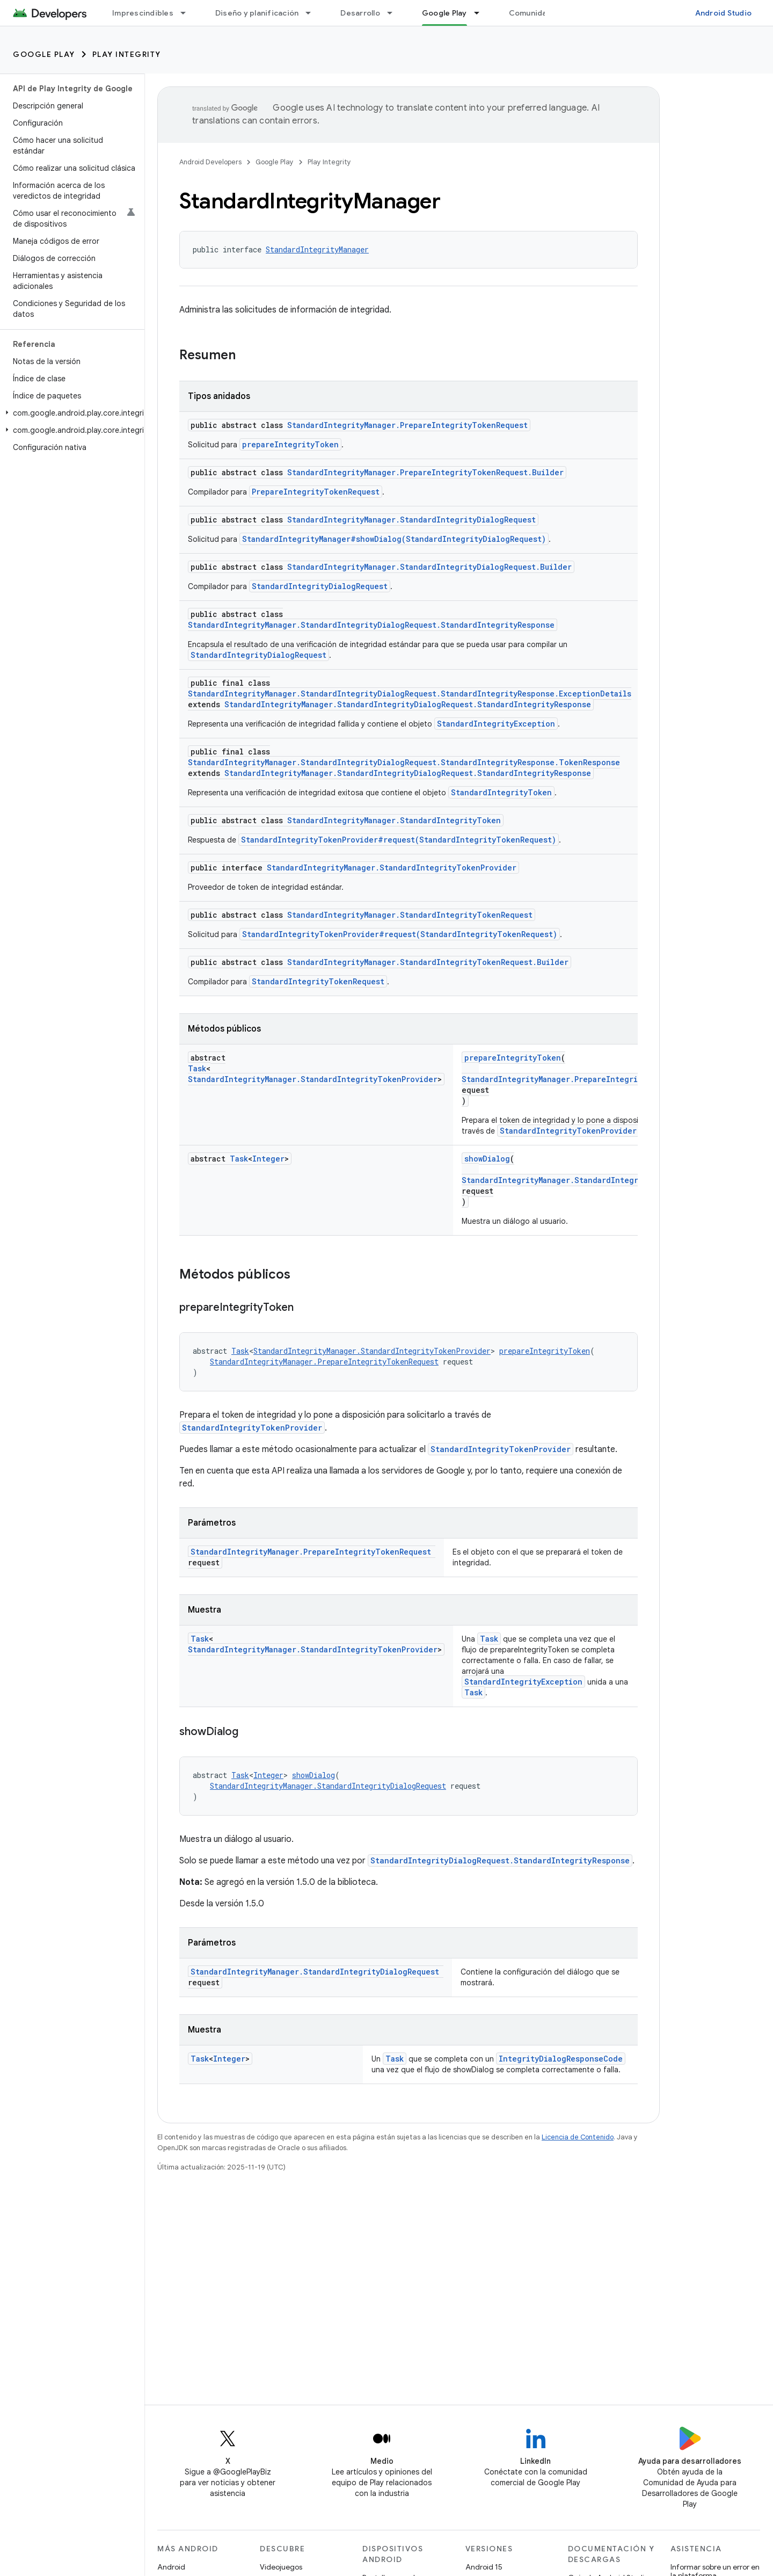  I want to click on StandardIntegrityManager.StandardIntegrityDialogRequest, so click(411, 519).